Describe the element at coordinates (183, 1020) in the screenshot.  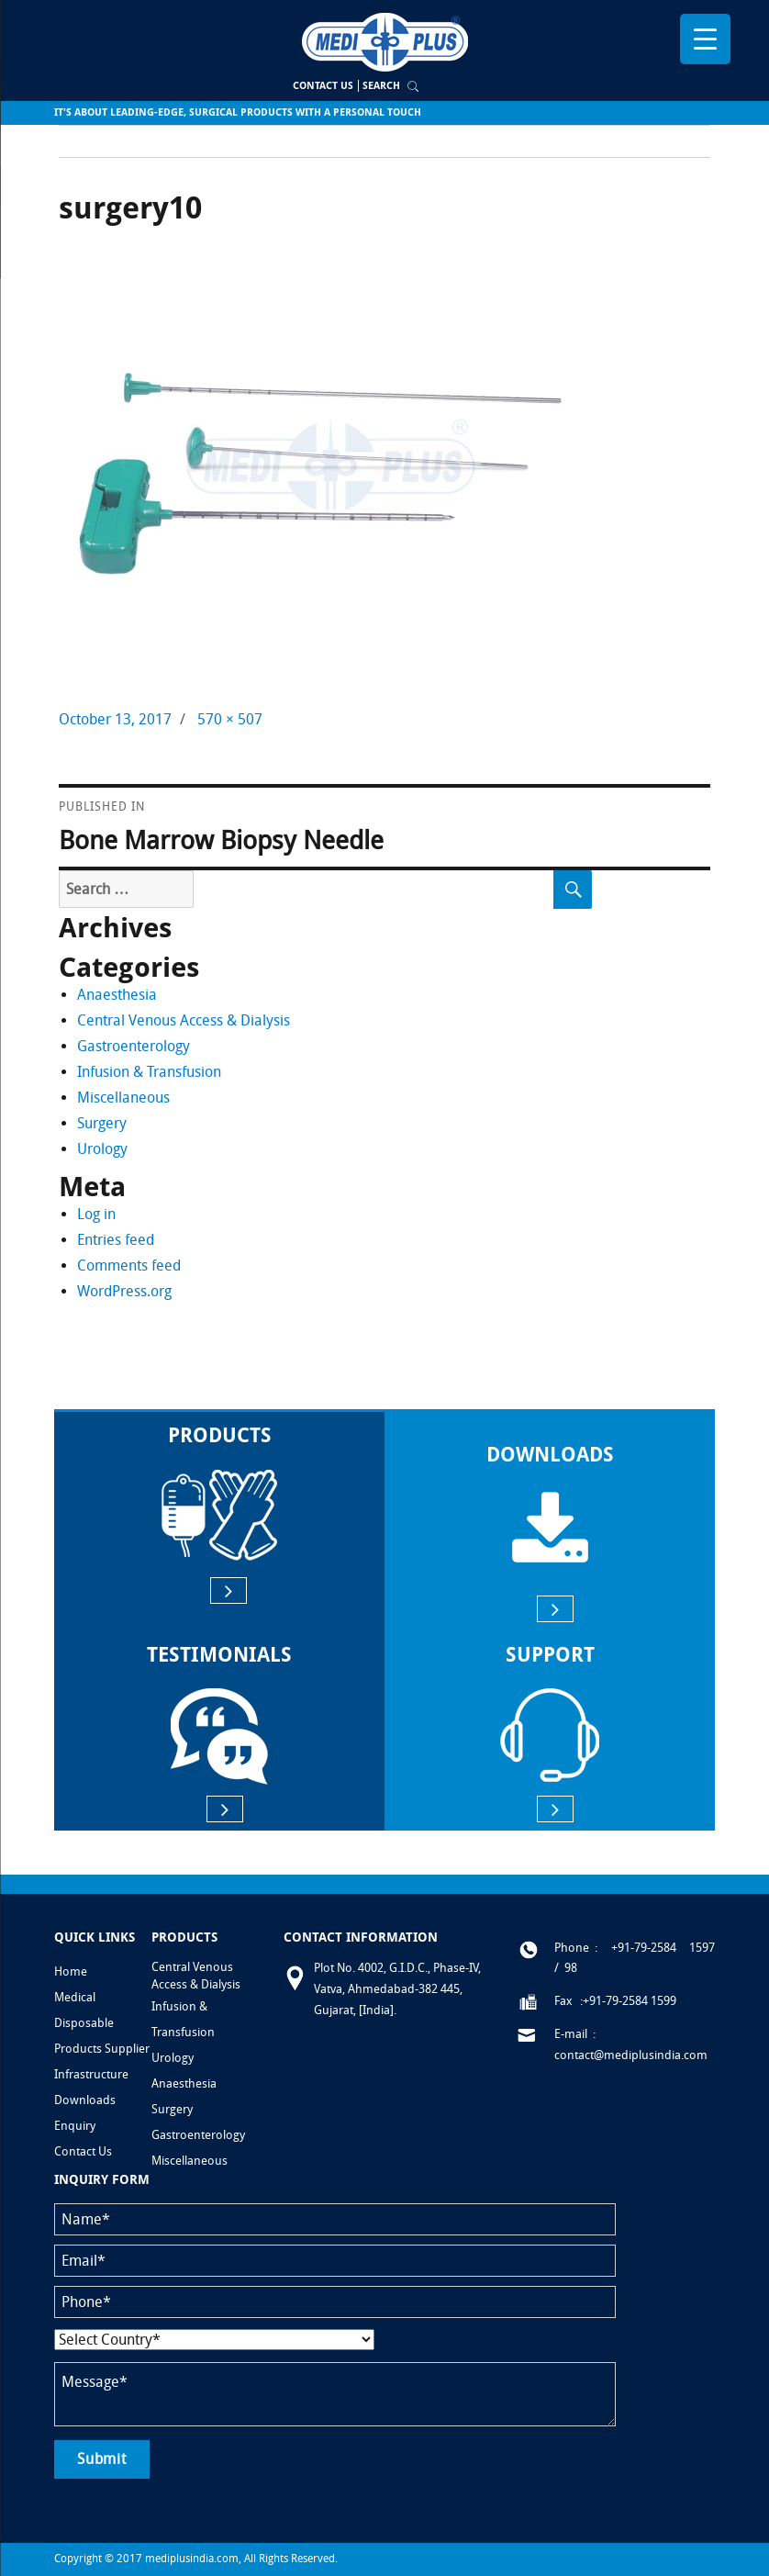
I see `Central Venous Access & Dialysis` at that location.